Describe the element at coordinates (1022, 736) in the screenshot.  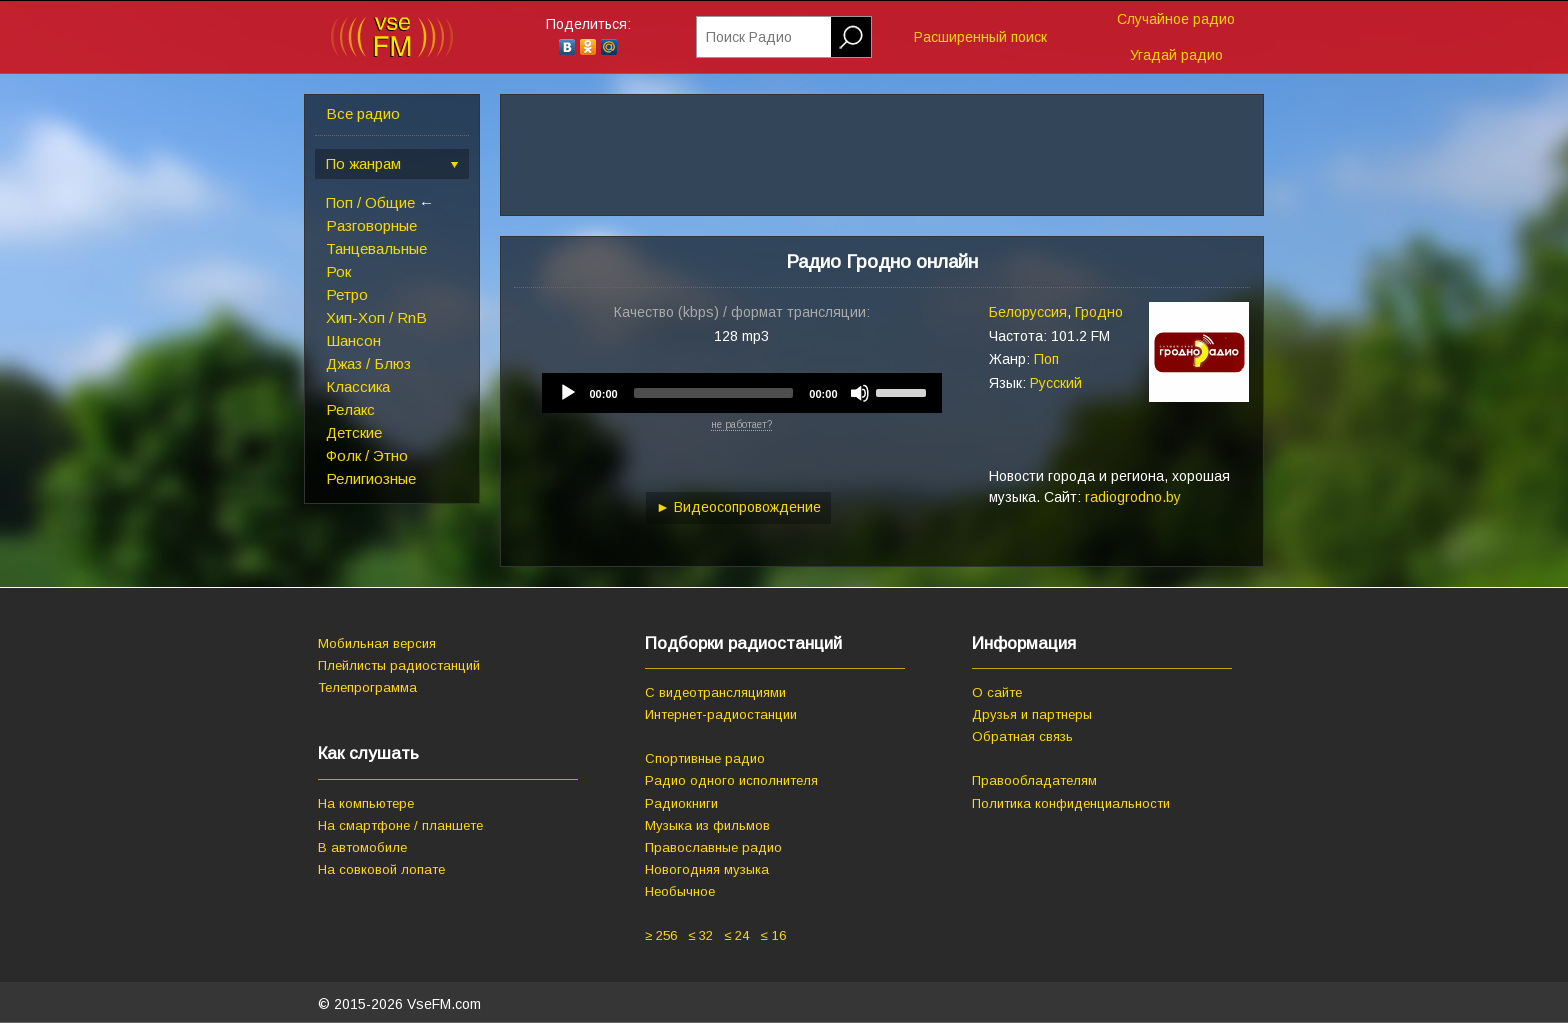
I see `Обратная связь` at that location.